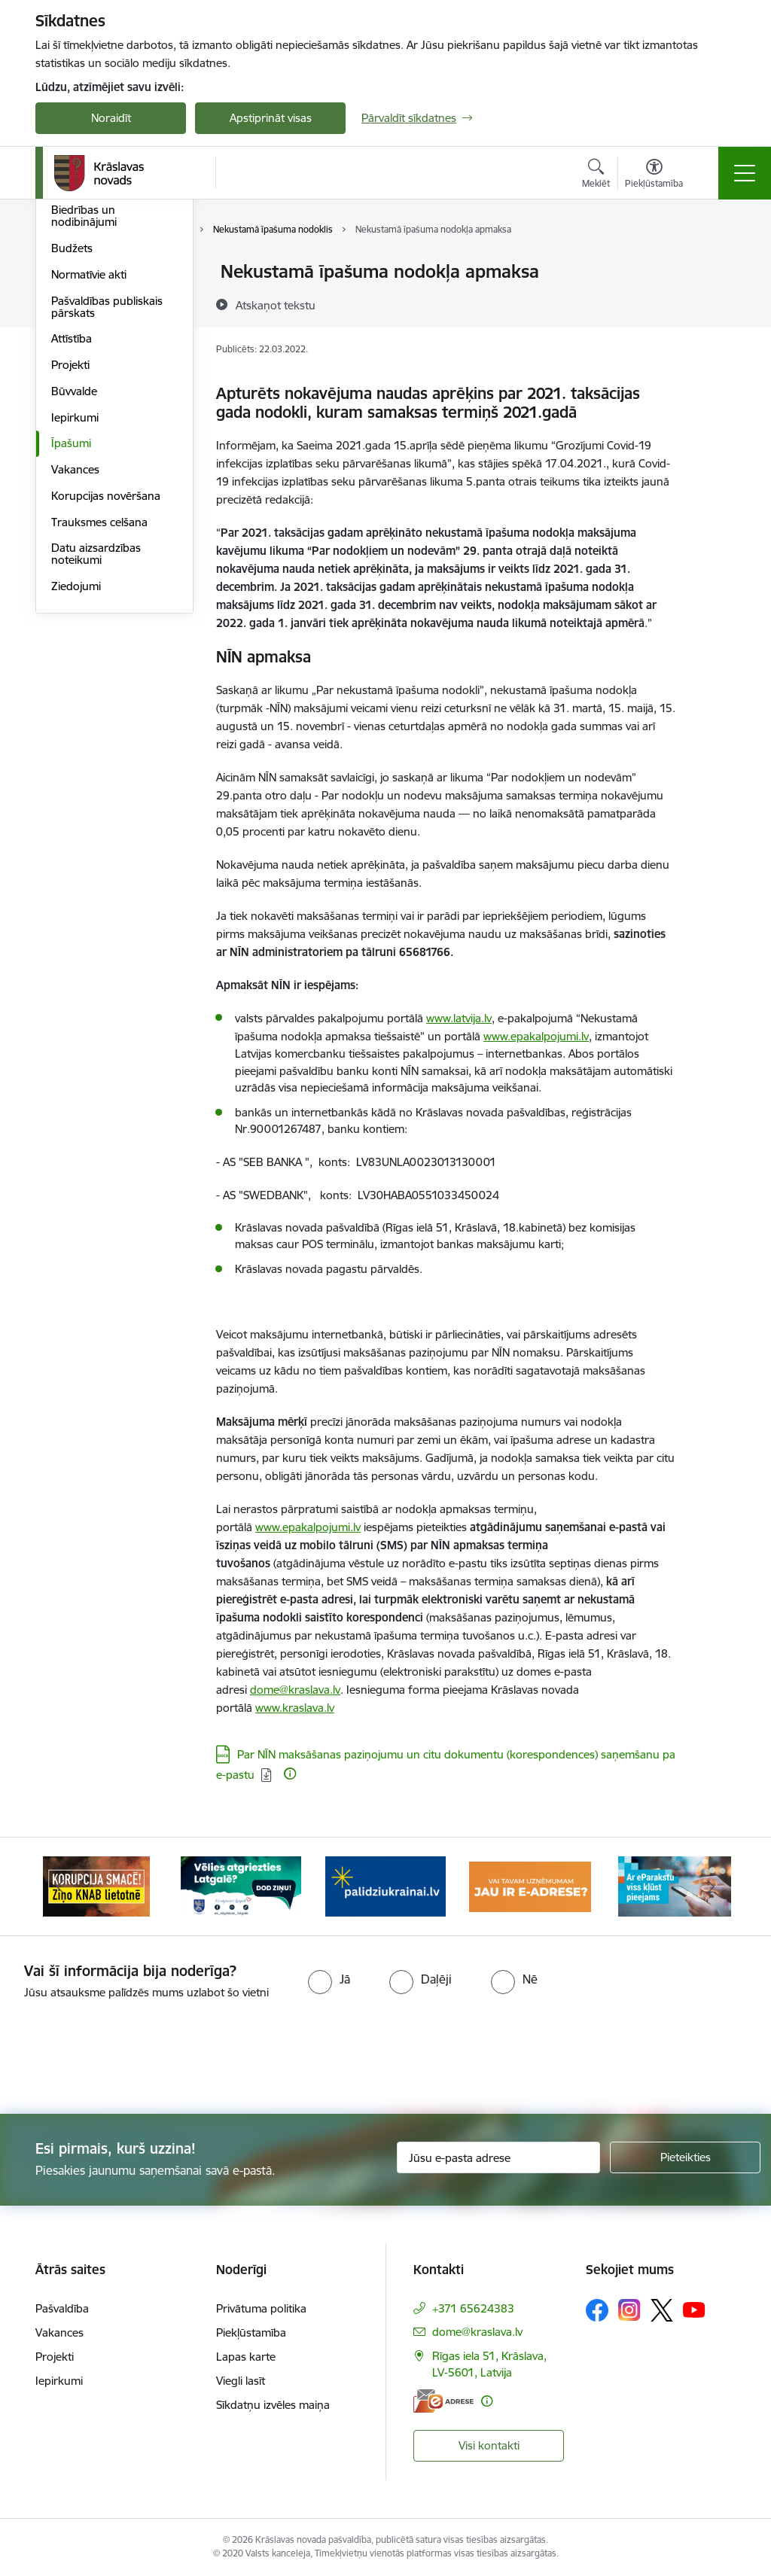 The image size is (771, 2576). I want to click on Viegli lasīt, so click(240, 2381).